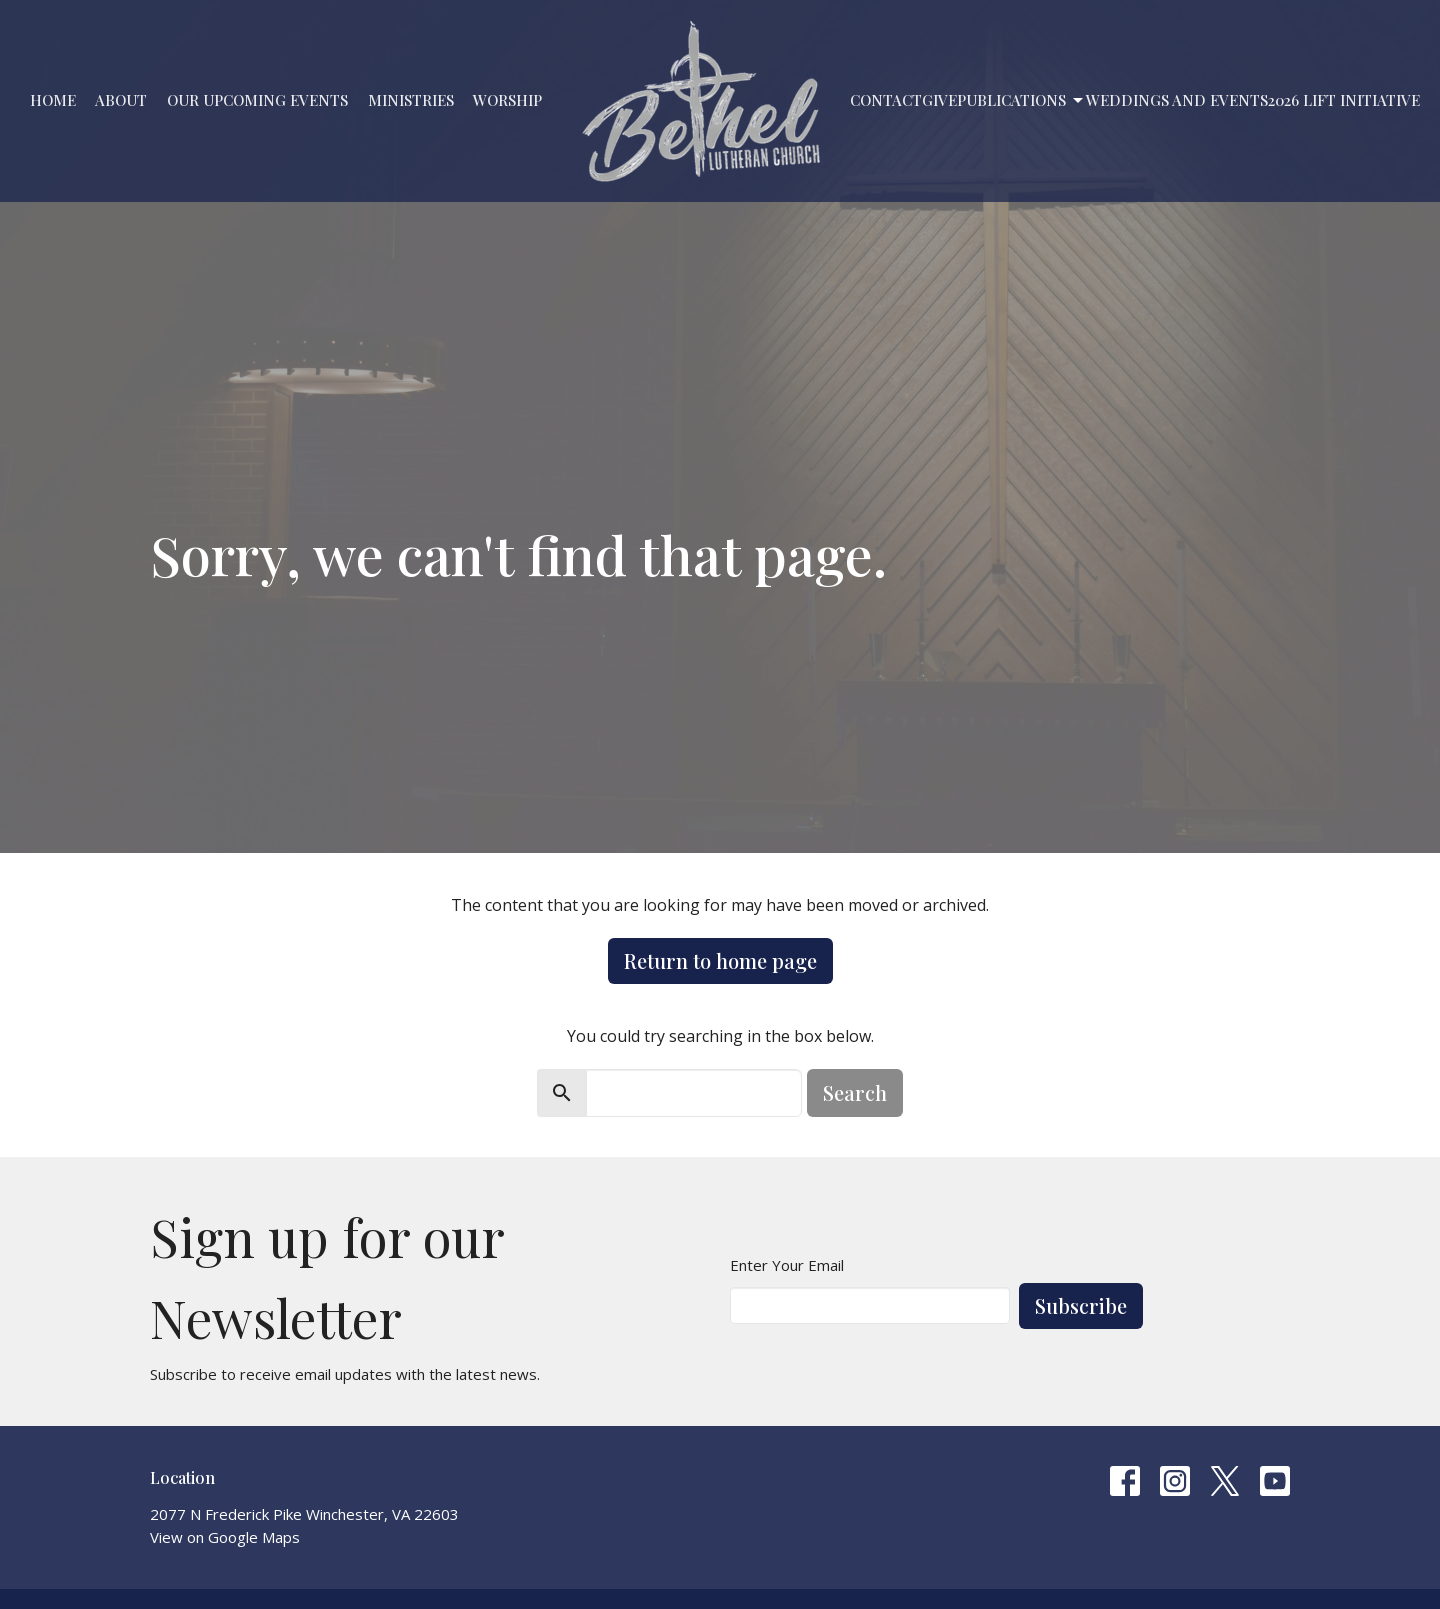 This screenshot has width=1440, height=1609. I want to click on Worship, so click(507, 100).